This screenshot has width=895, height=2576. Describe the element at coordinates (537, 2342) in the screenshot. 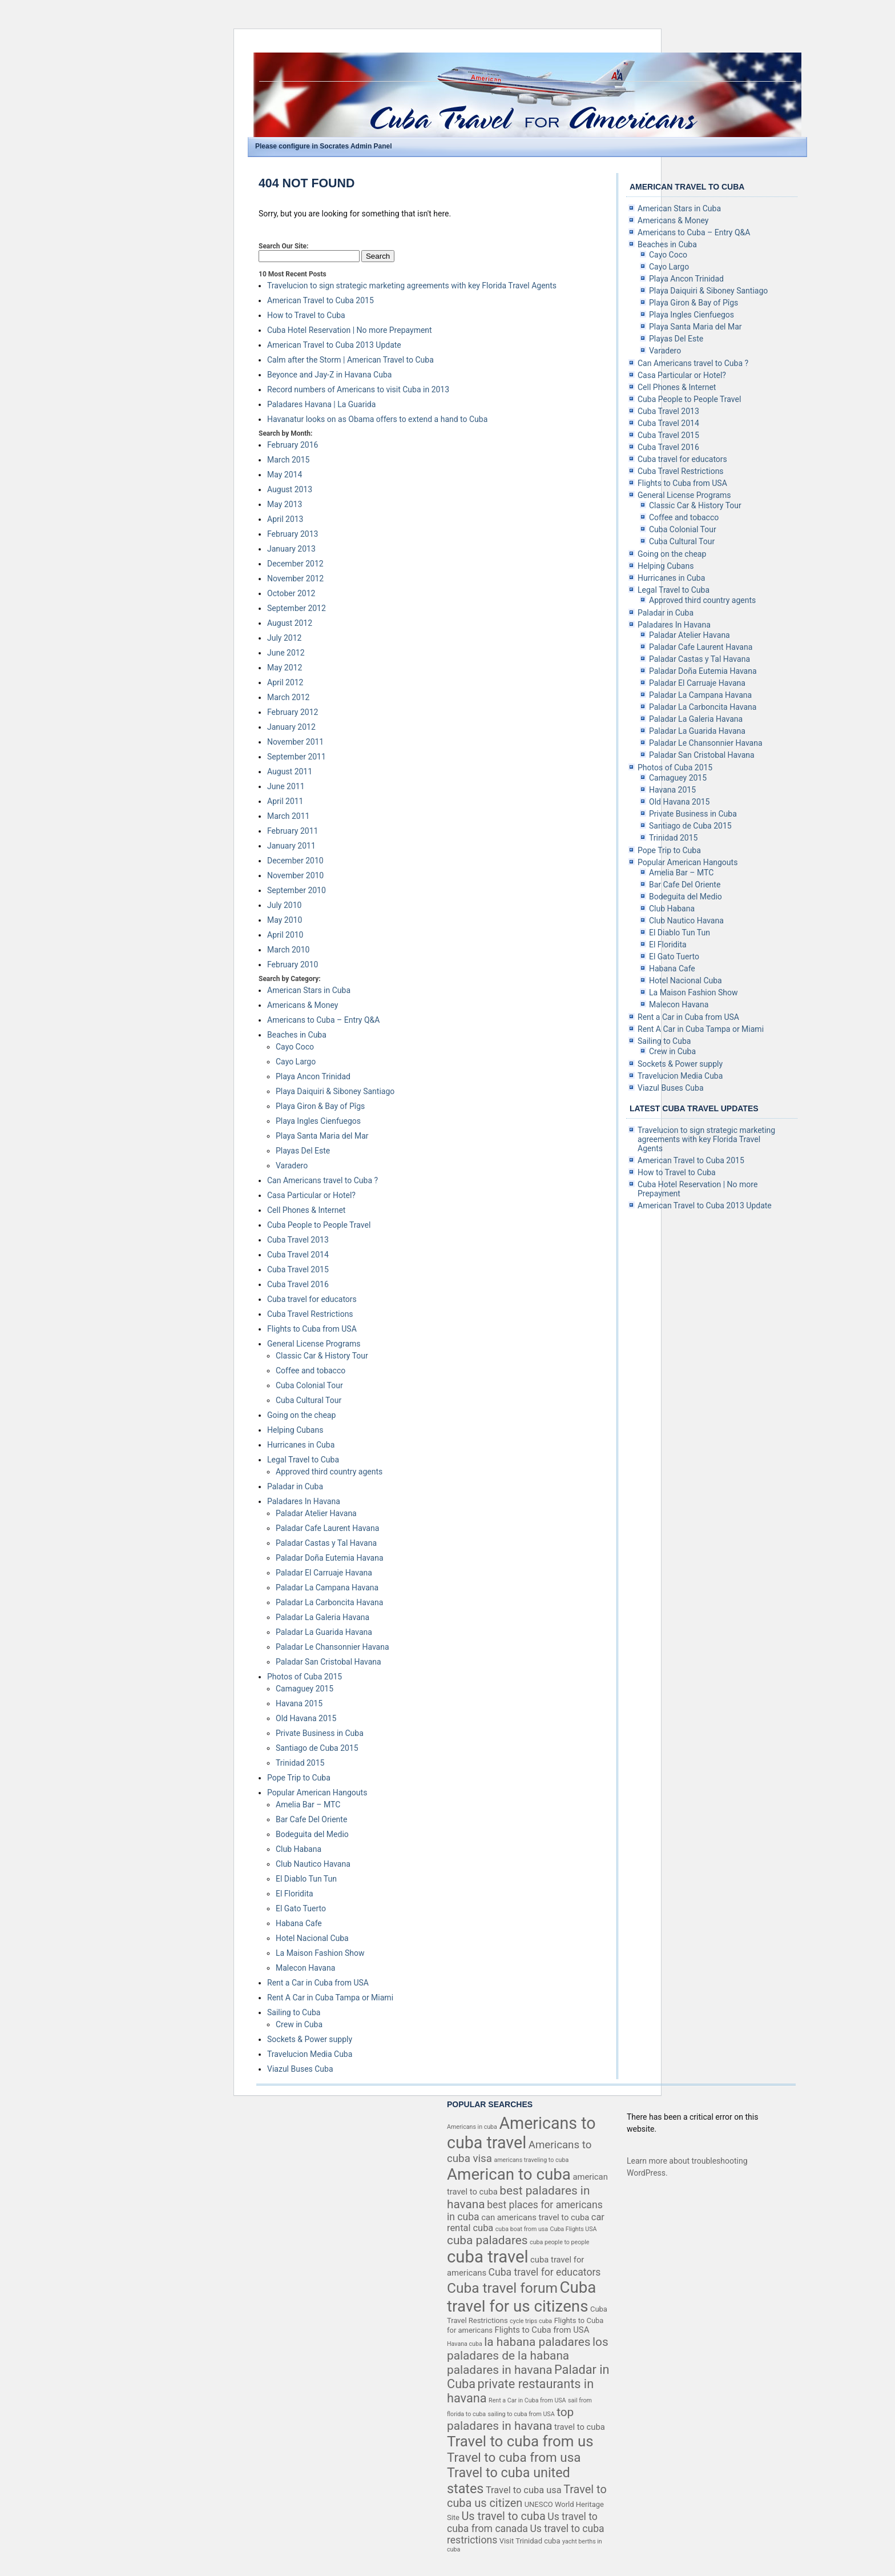

I see `la habana paladares [la habana paladares (10 items)]` at that location.